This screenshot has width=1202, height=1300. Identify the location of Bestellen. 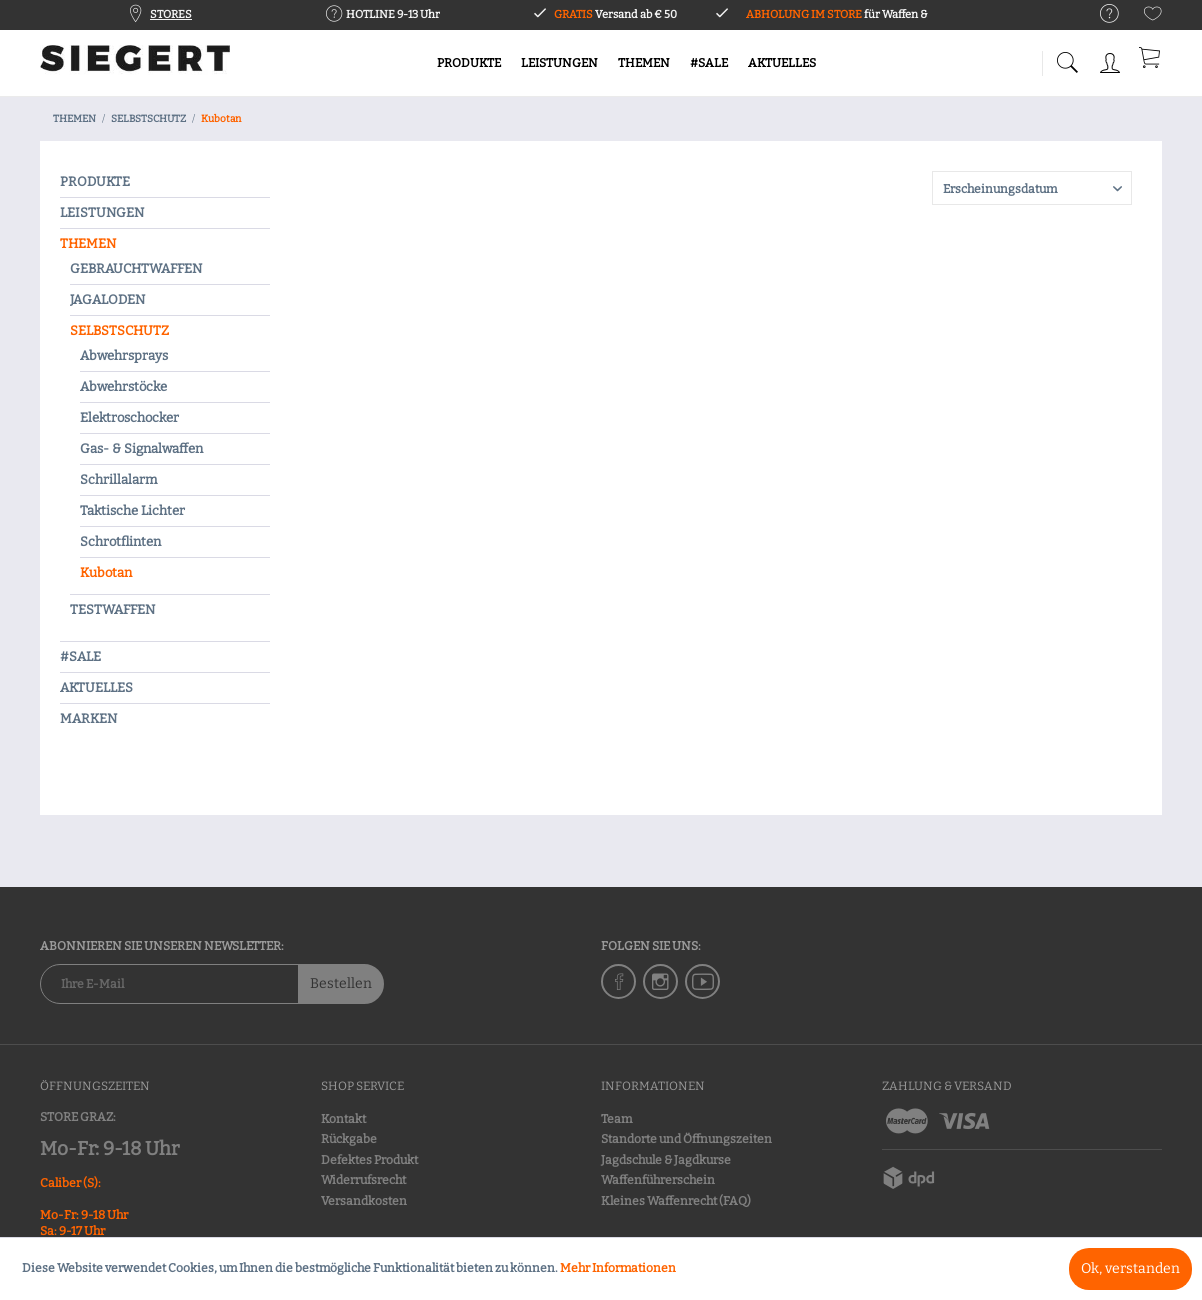
(341, 983).